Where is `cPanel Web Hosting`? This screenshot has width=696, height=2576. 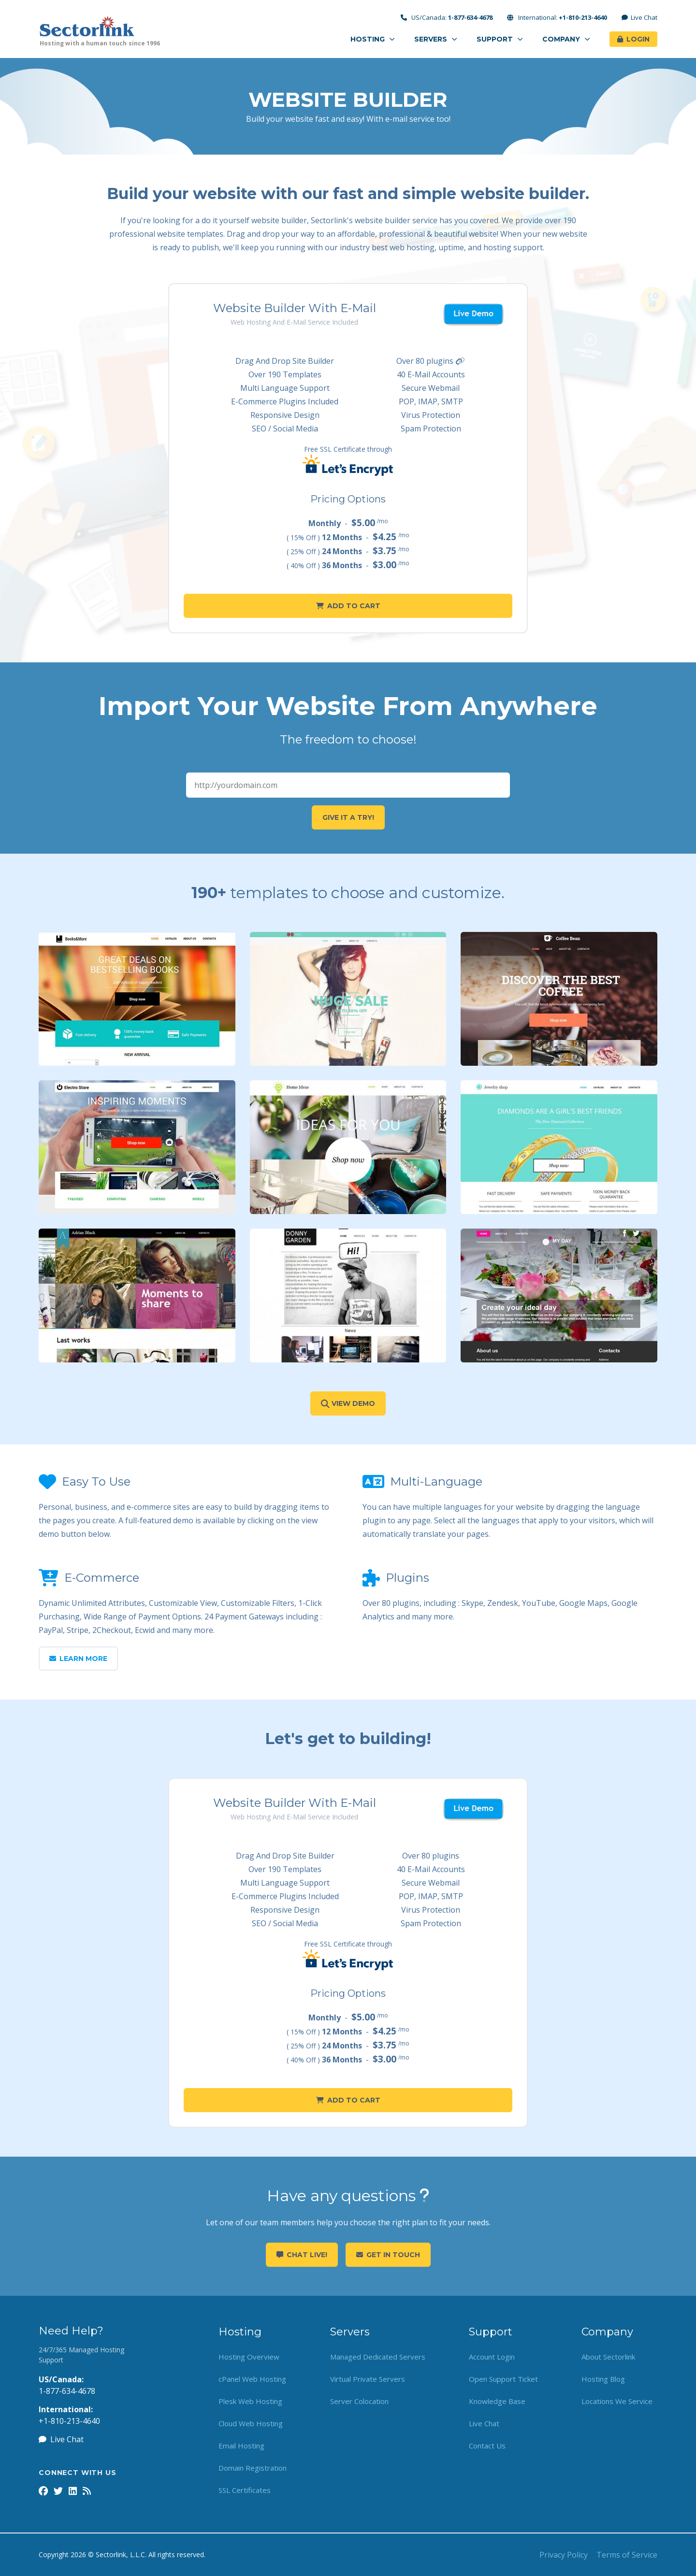
cPanel Web Hosting is located at coordinates (252, 2379).